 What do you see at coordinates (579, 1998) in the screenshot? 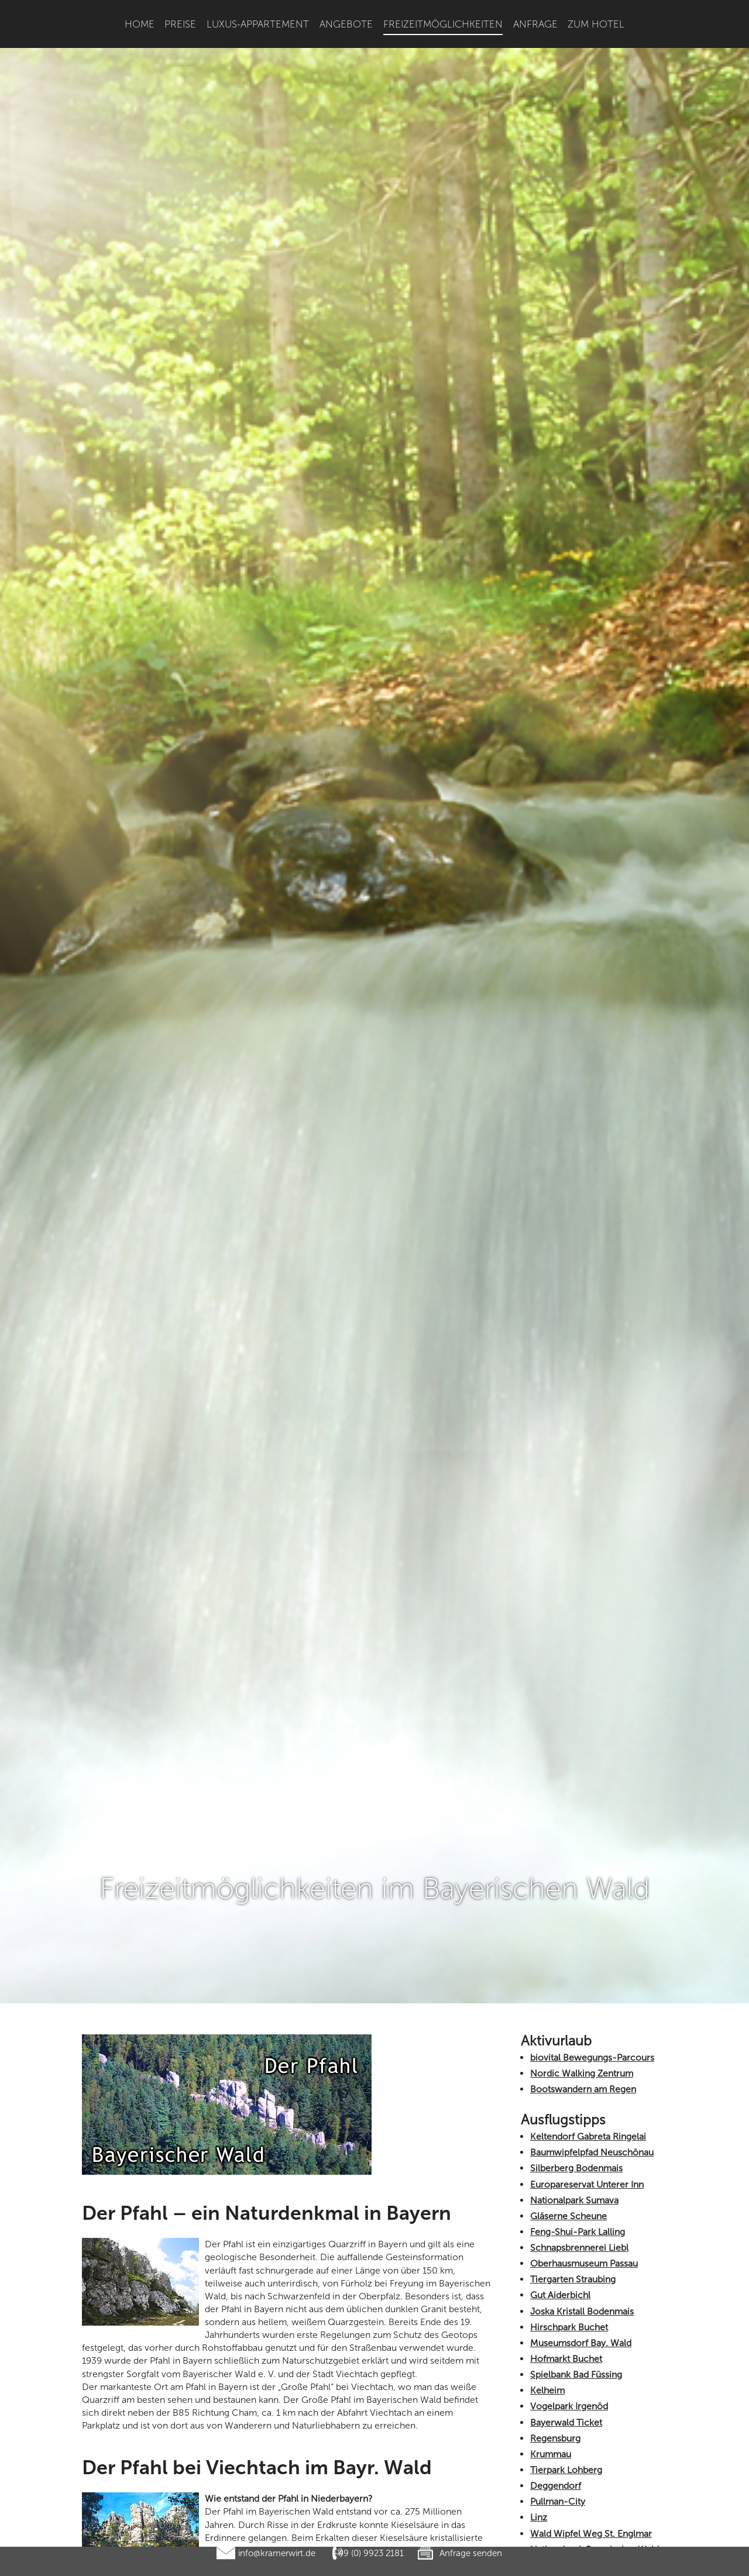
I see `Schnapsbrennerei Liebl` at bounding box center [579, 1998].